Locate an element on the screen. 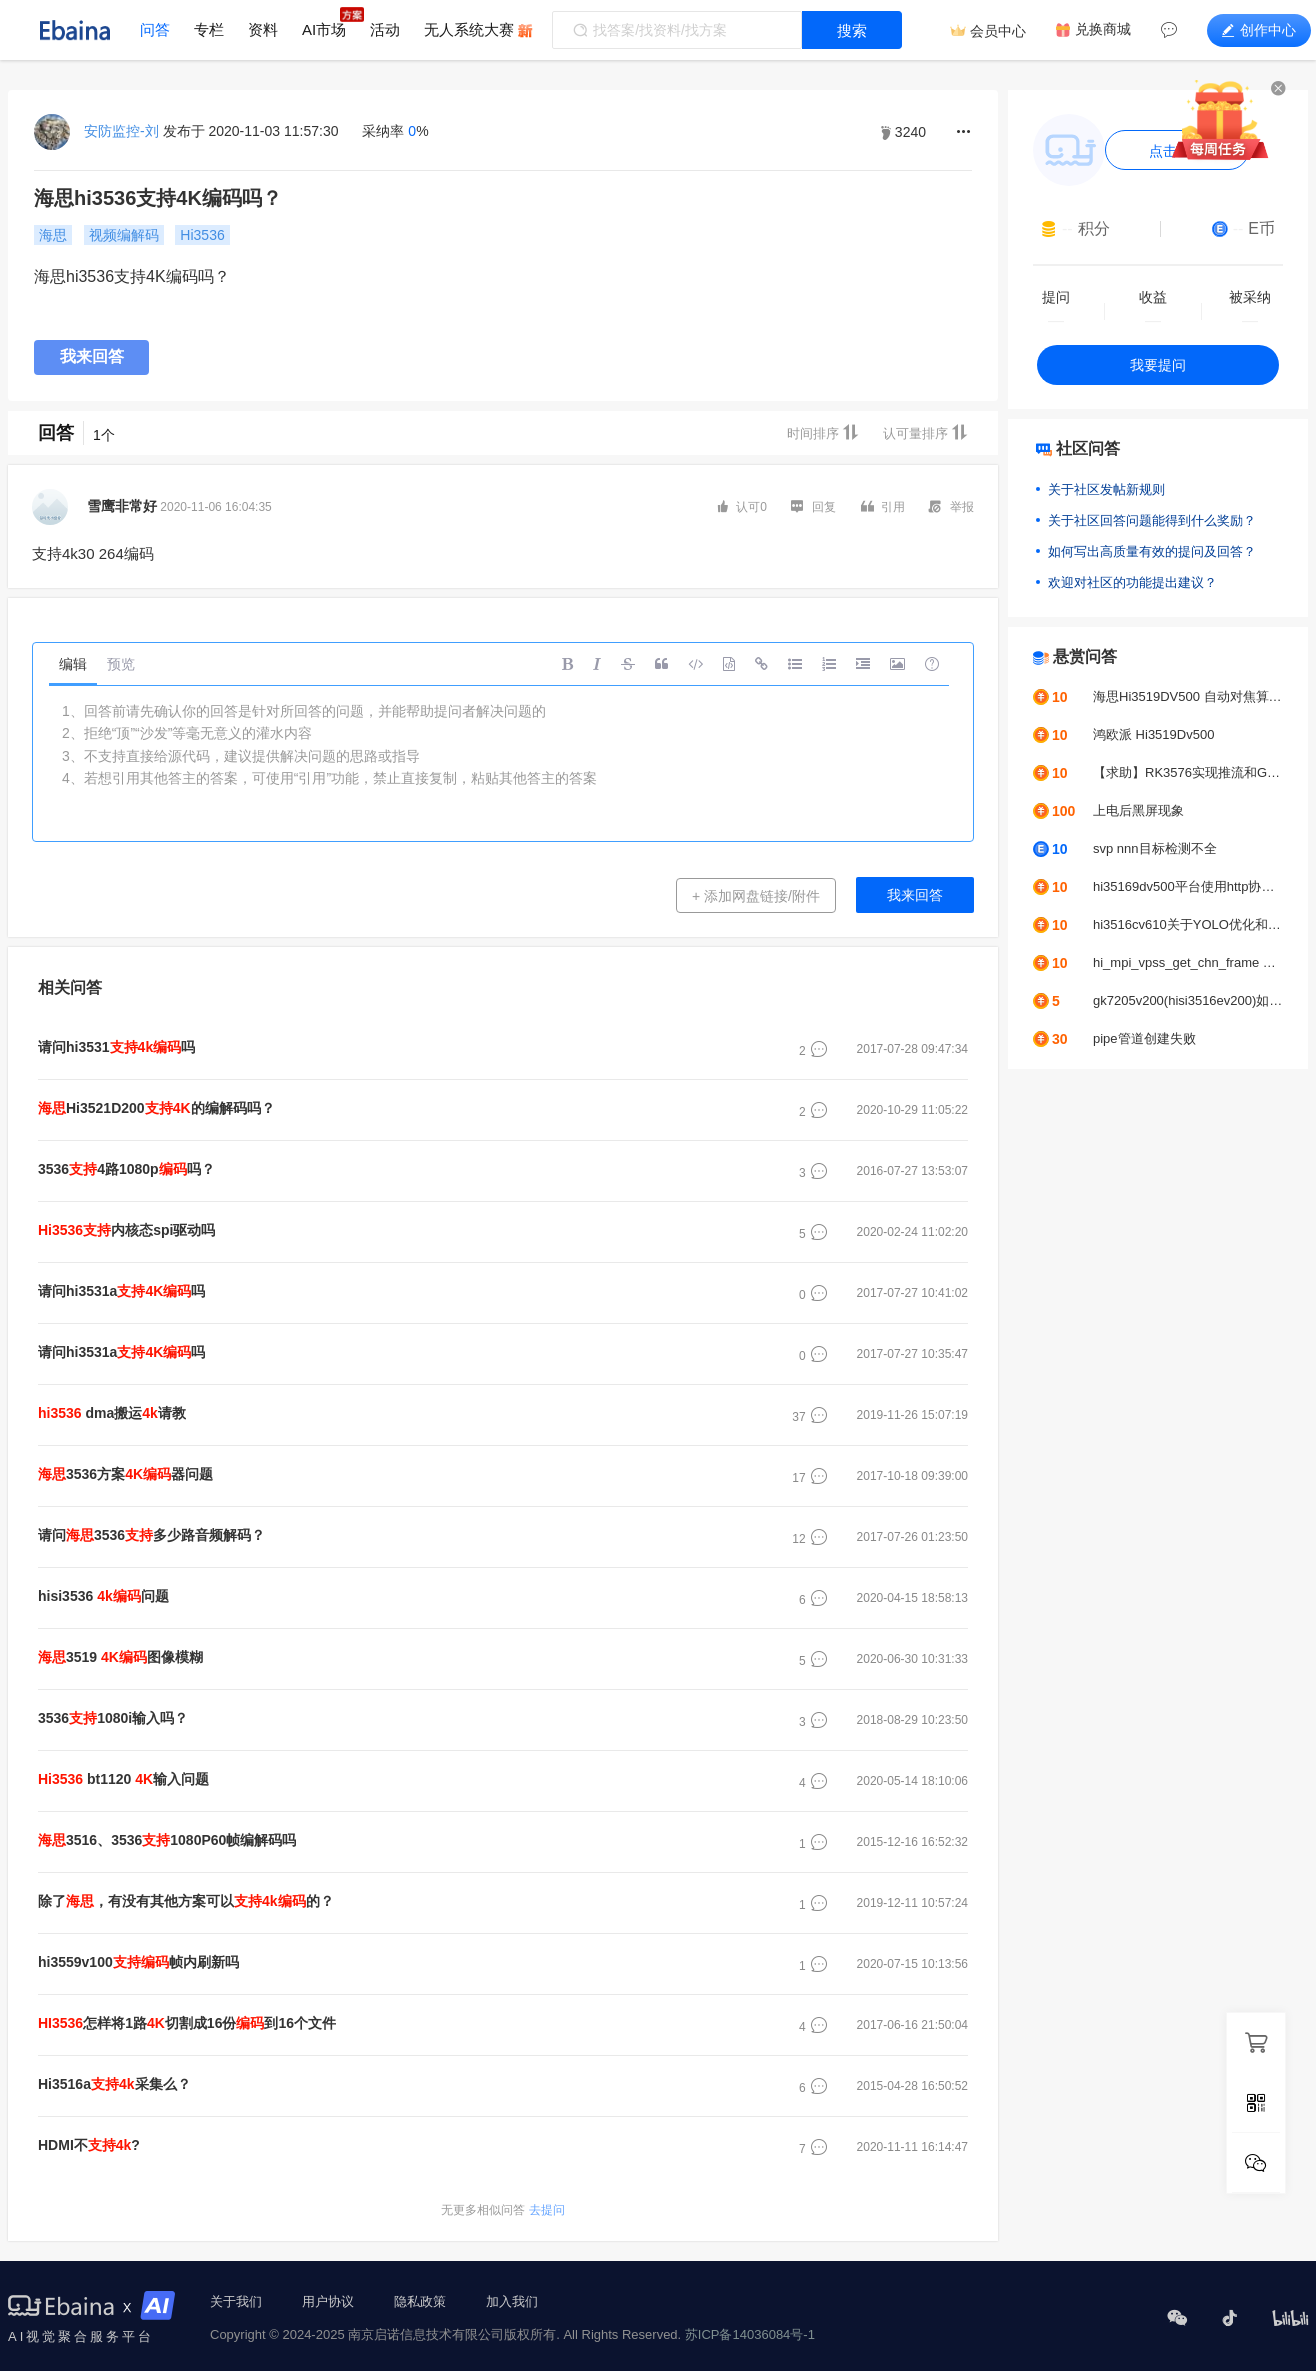 The height and width of the screenshot is (2371, 1316). hi35169dv500平台使用http协议推拉流UVC摄像头，帧率问题 is located at coordinates (1188, 886).